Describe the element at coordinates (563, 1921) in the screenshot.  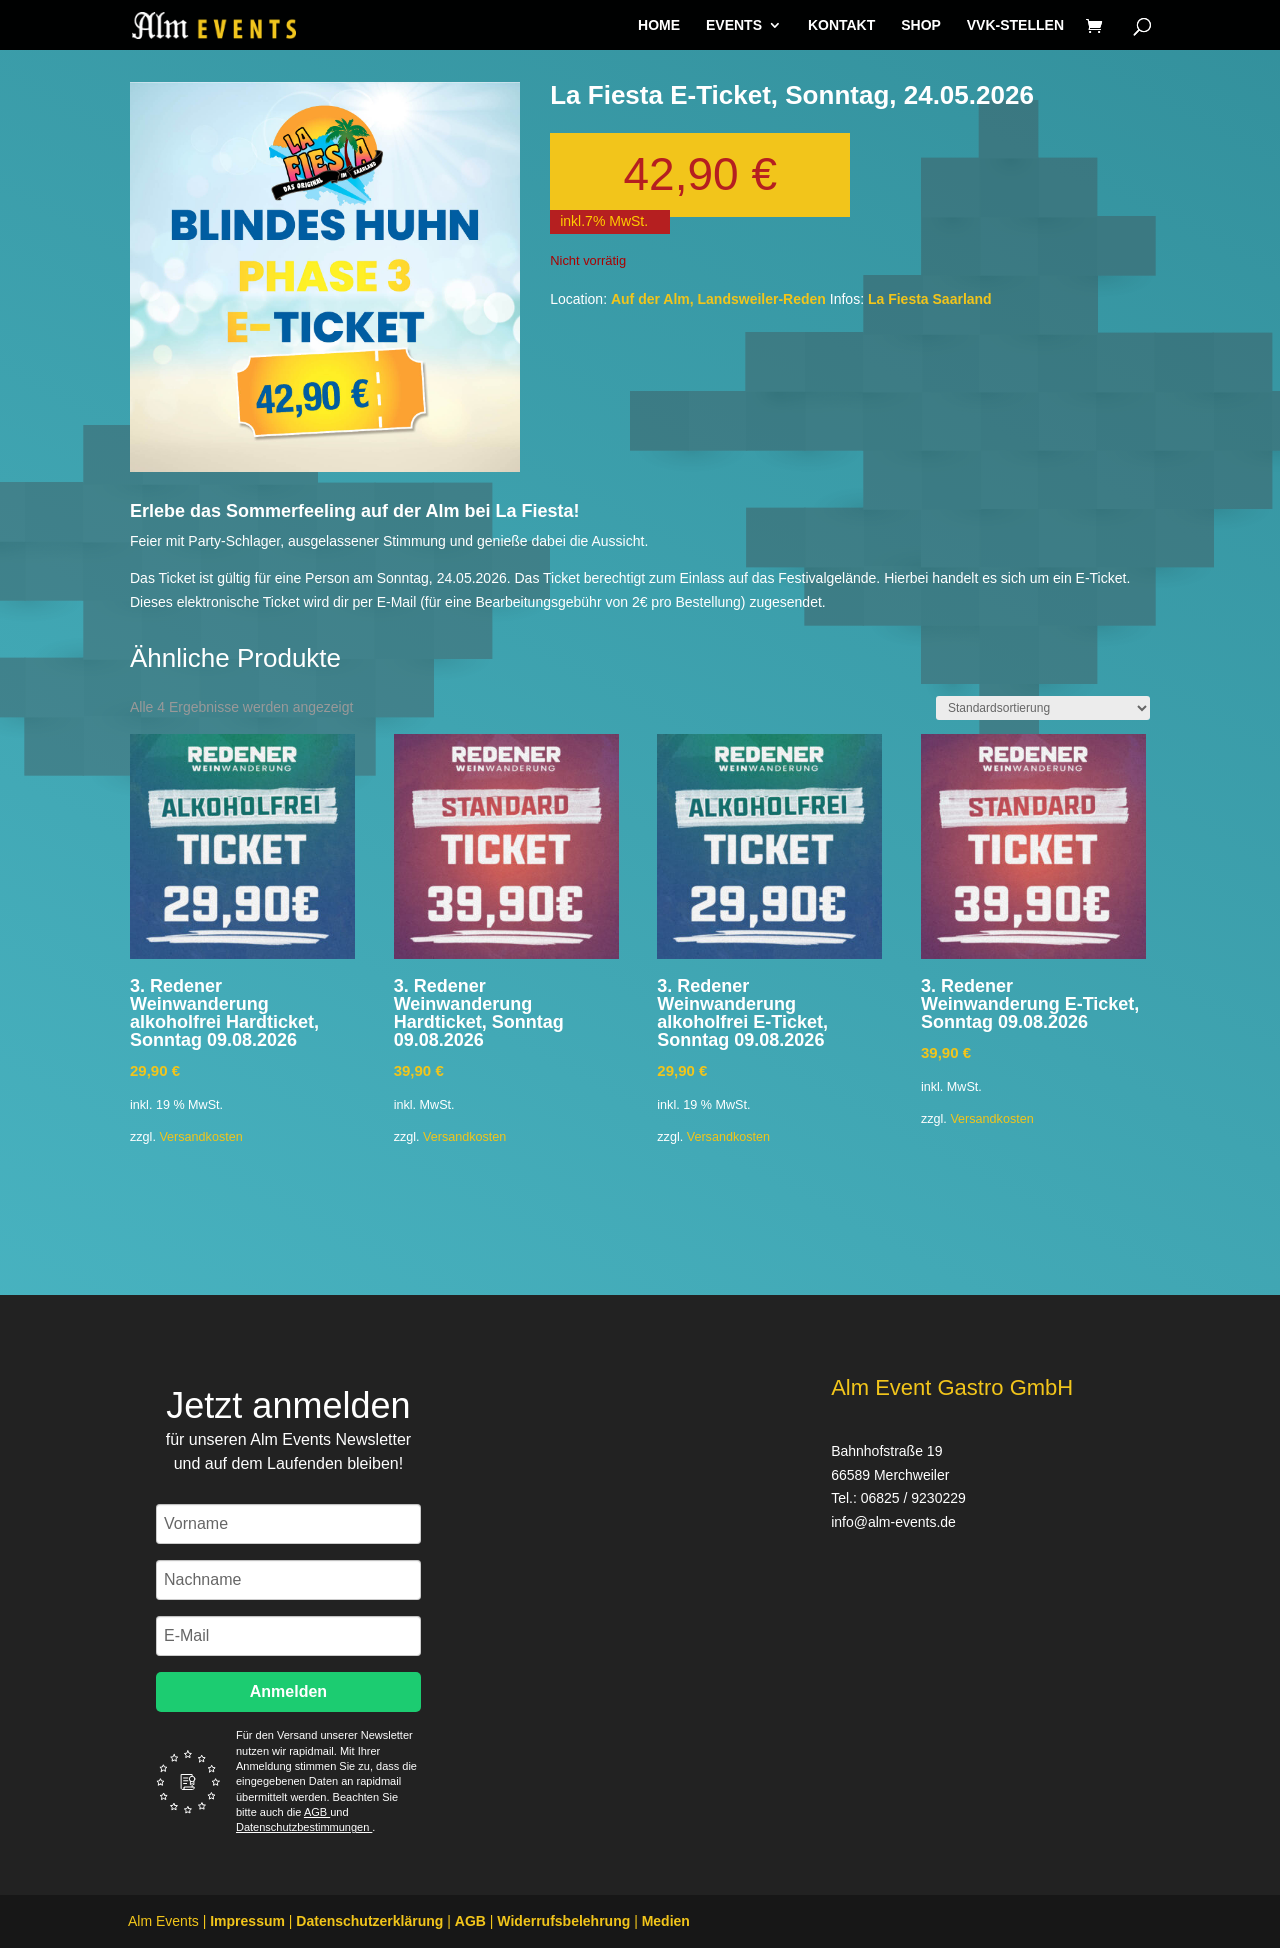
I see `Widerrufsbelehrung` at that location.